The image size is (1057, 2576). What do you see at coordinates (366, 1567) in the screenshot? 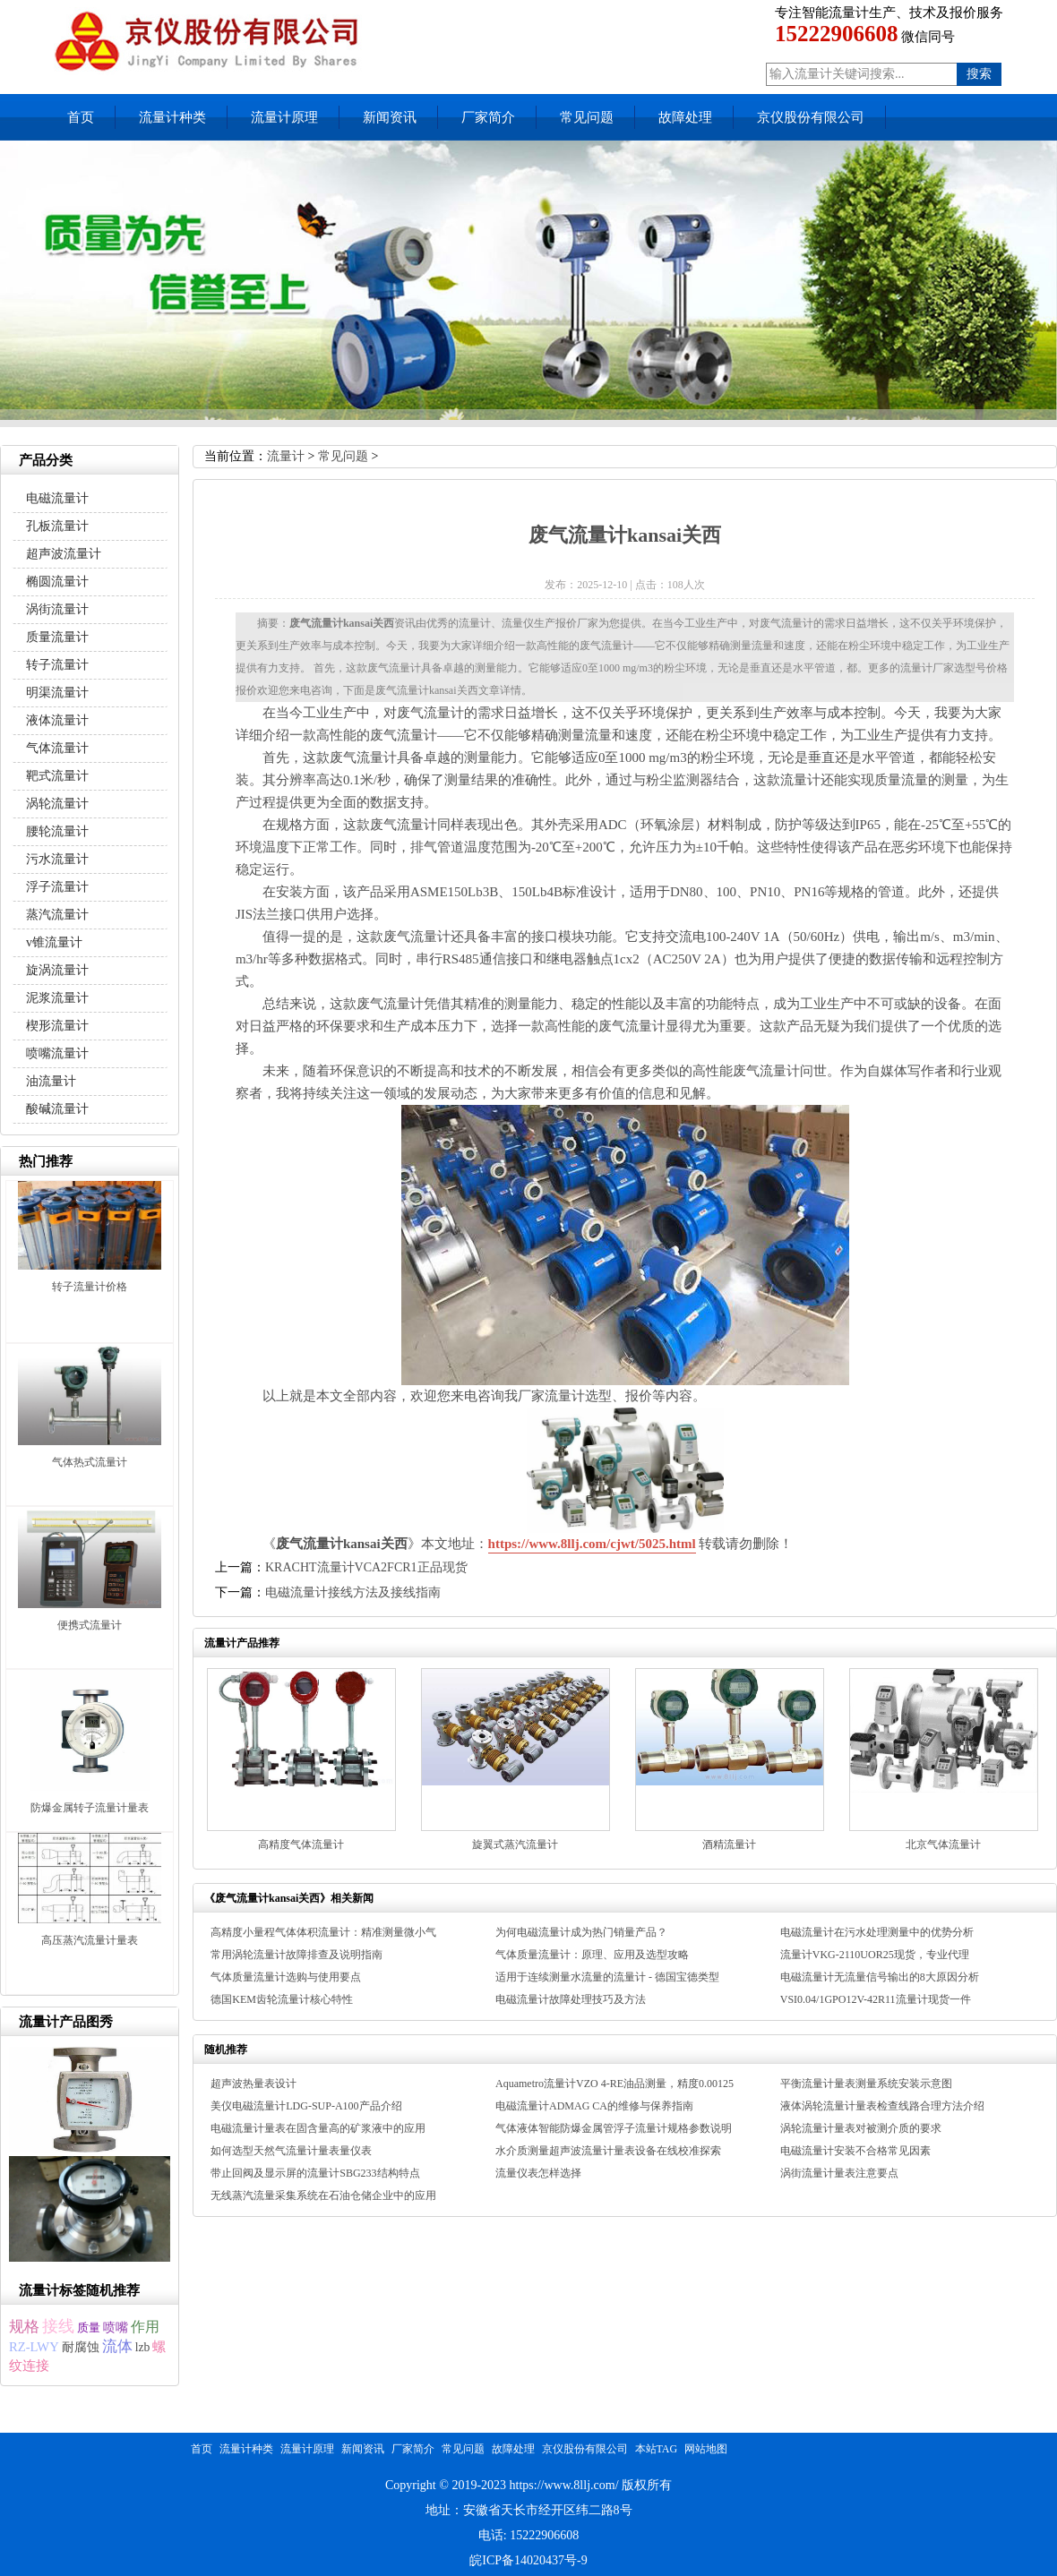
I see `KRACHT流量计VCA2FCR1正品现货` at bounding box center [366, 1567].